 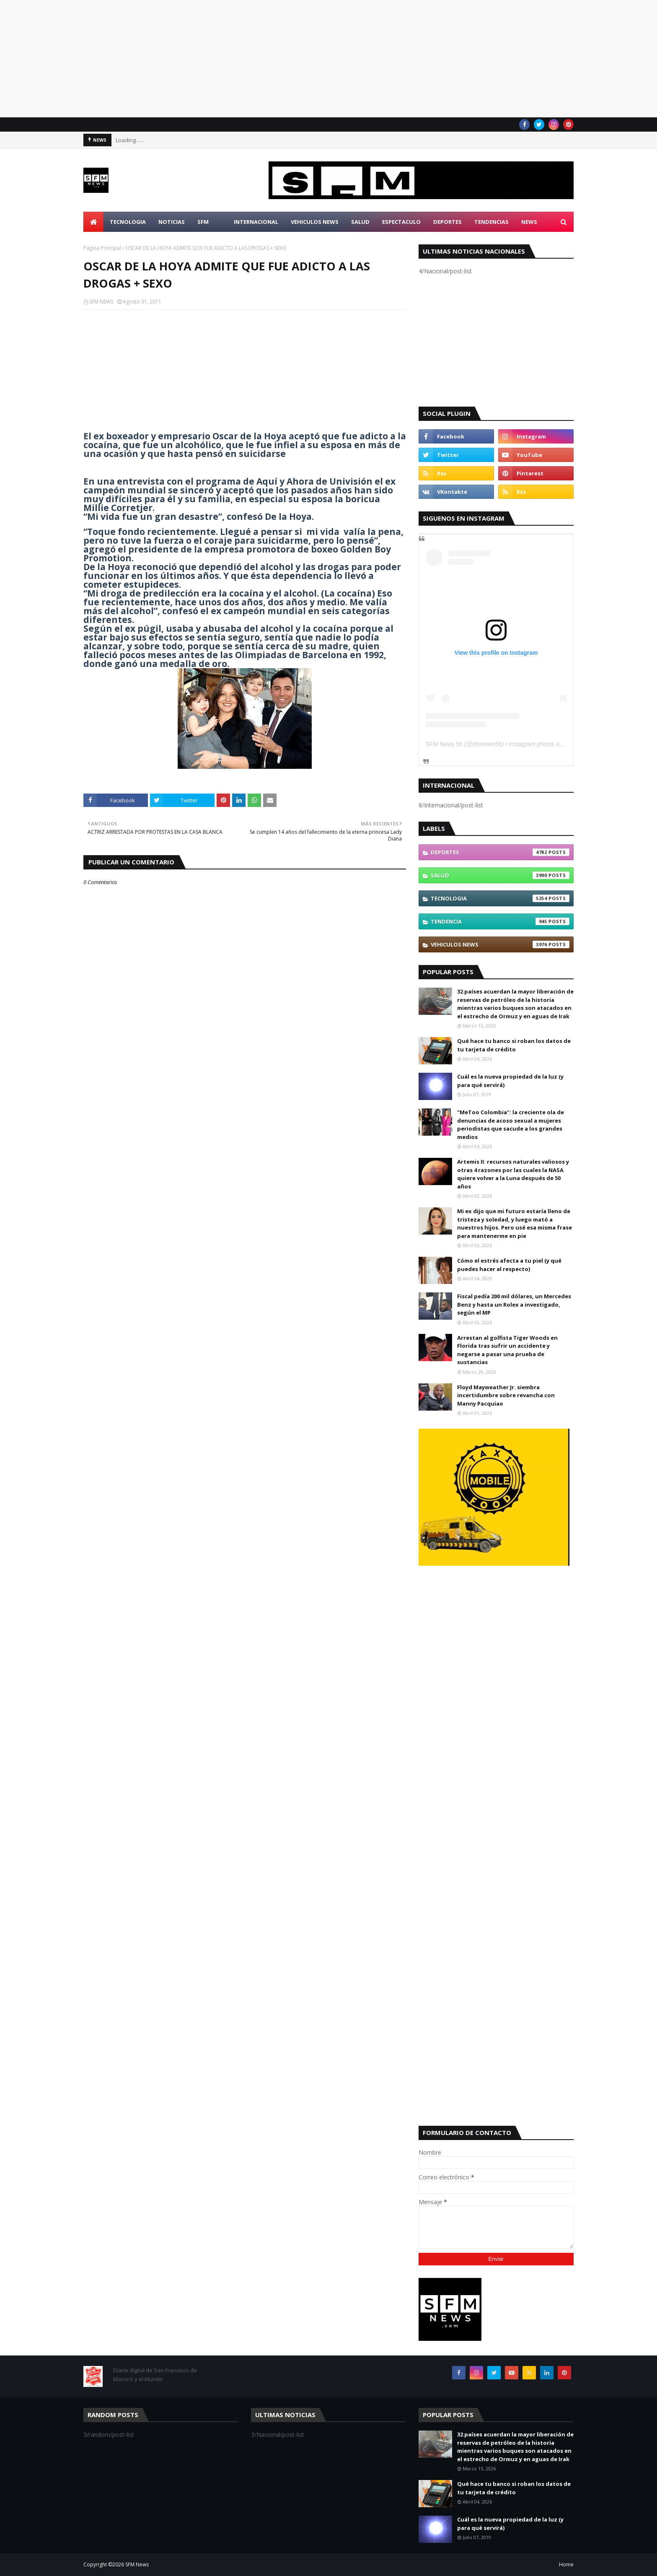 What do you see at coordinates (444, 744) in the screenshot?
I see `SFM News 56` at bounding box center [444, 744].